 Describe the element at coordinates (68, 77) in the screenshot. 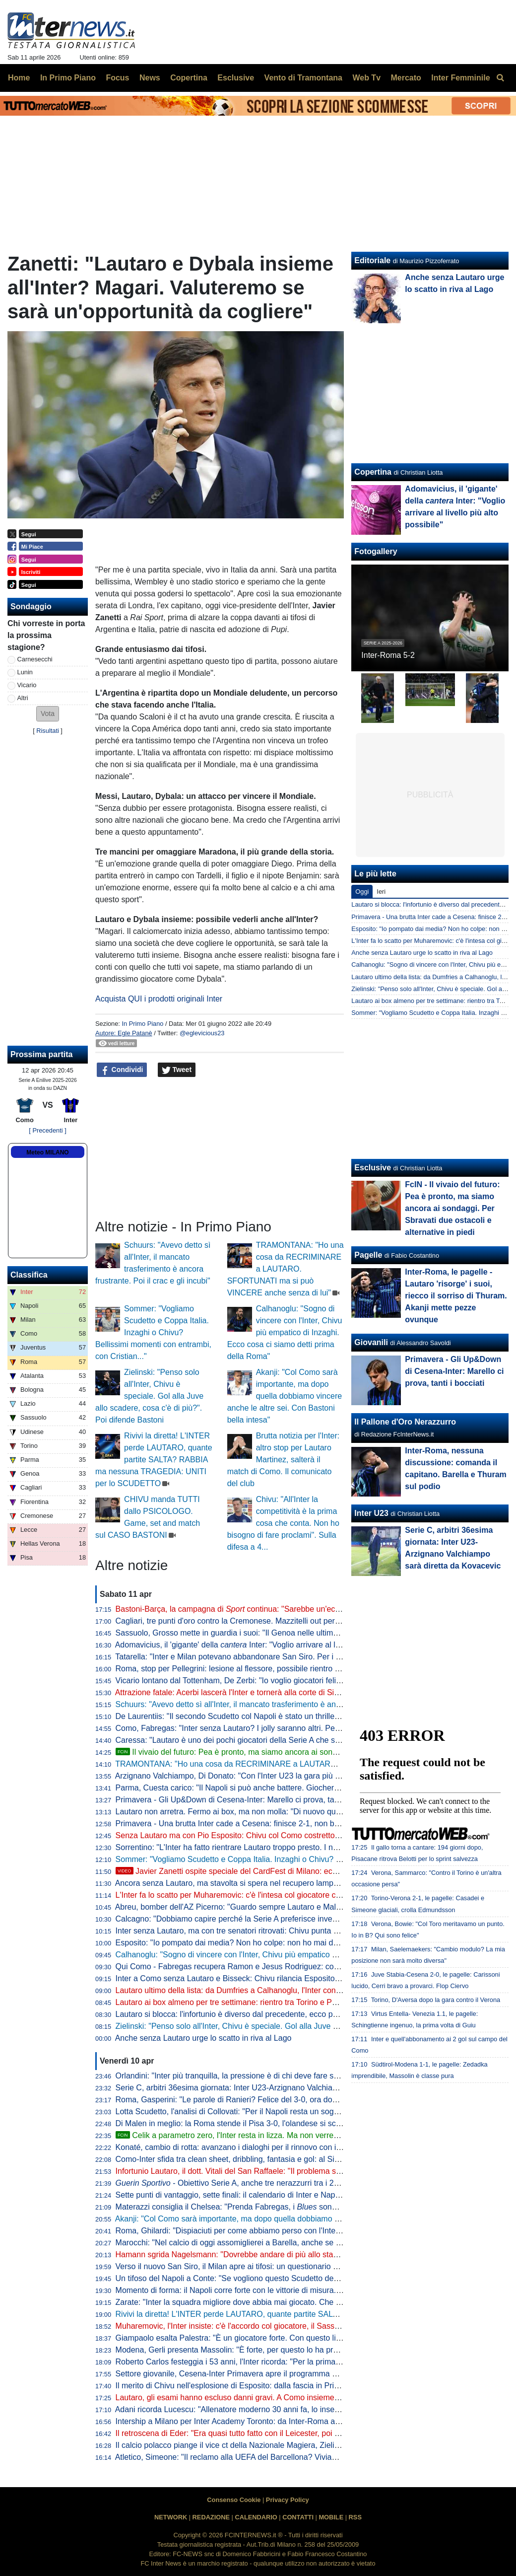

I see `In Primo Piano [menuitem]` at that location.